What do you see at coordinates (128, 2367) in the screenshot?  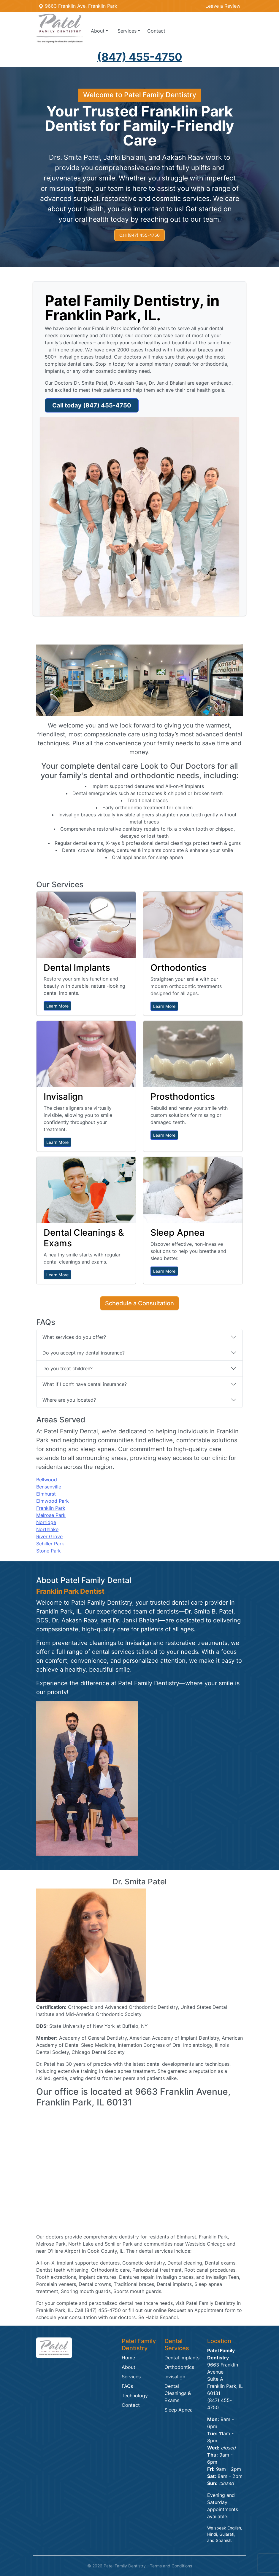 I see `About` at bounding box center [128, 2367].